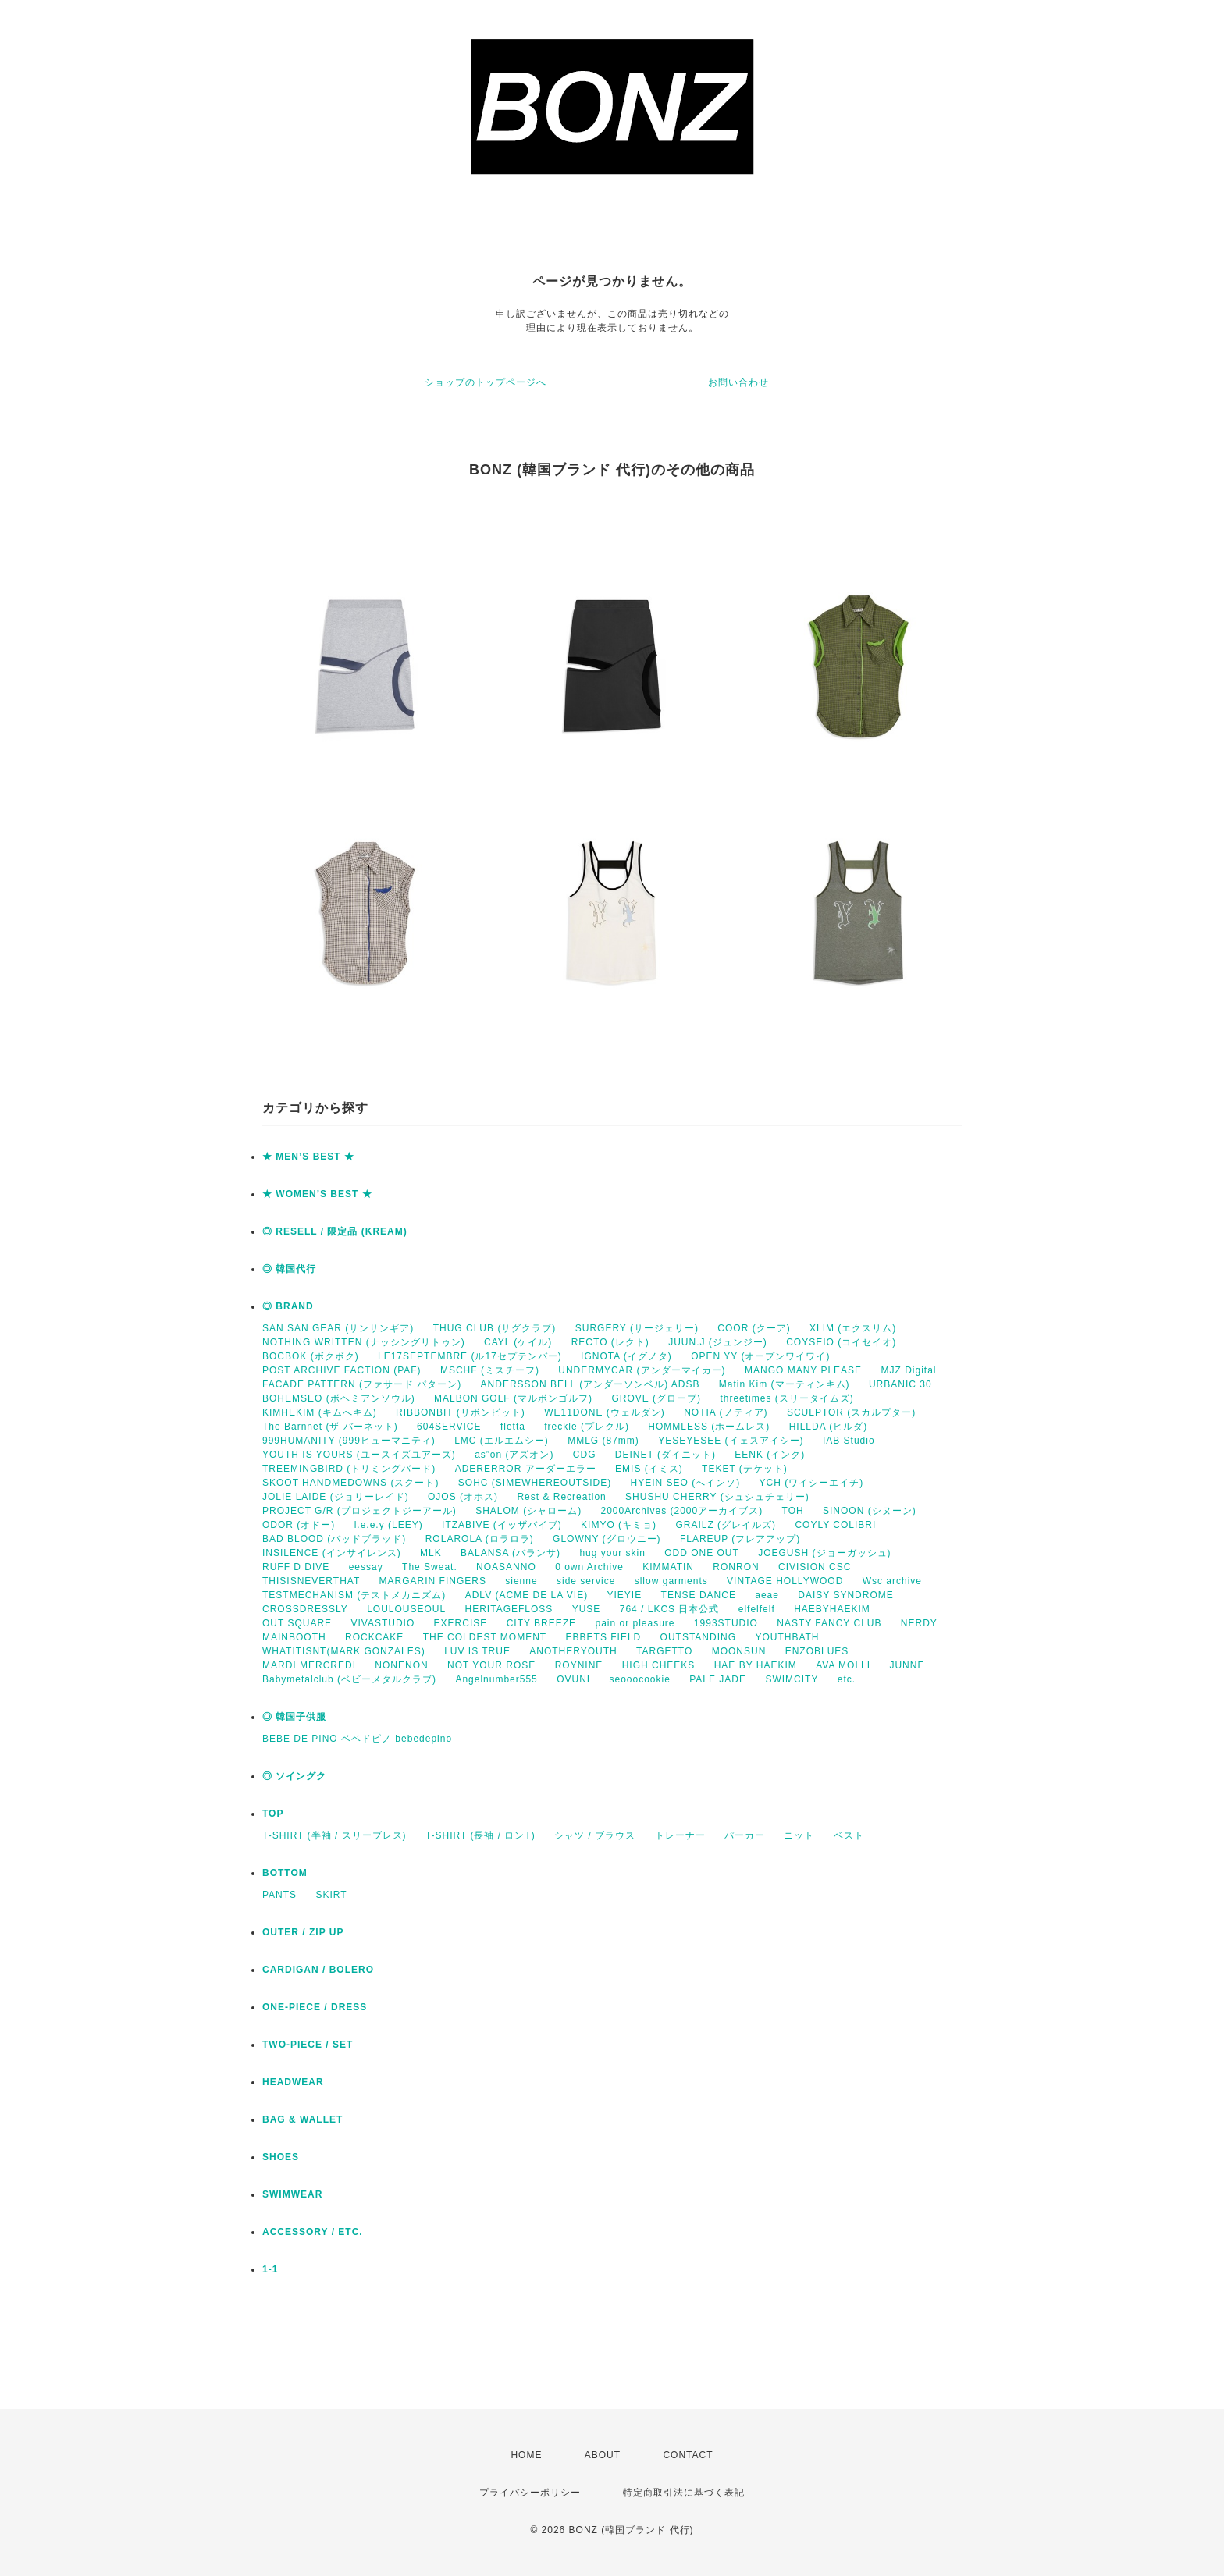  Describe the element at coordinates (480, 1835) in the screenshot. I see `T-SHIRT (長袖 / ロンT)` at that location.